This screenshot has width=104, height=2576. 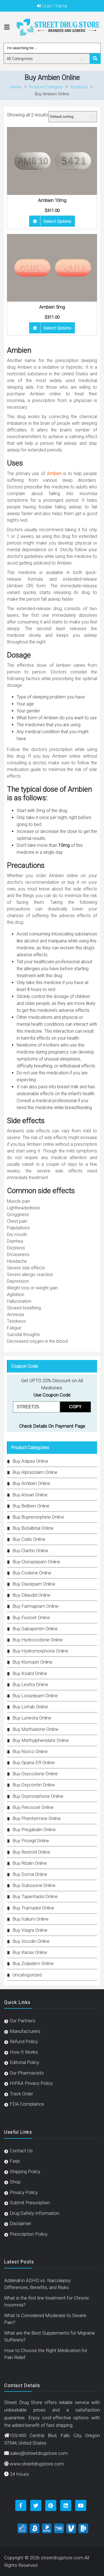 I want to click on Our Pharmacists, so click(x=27, y=2073).